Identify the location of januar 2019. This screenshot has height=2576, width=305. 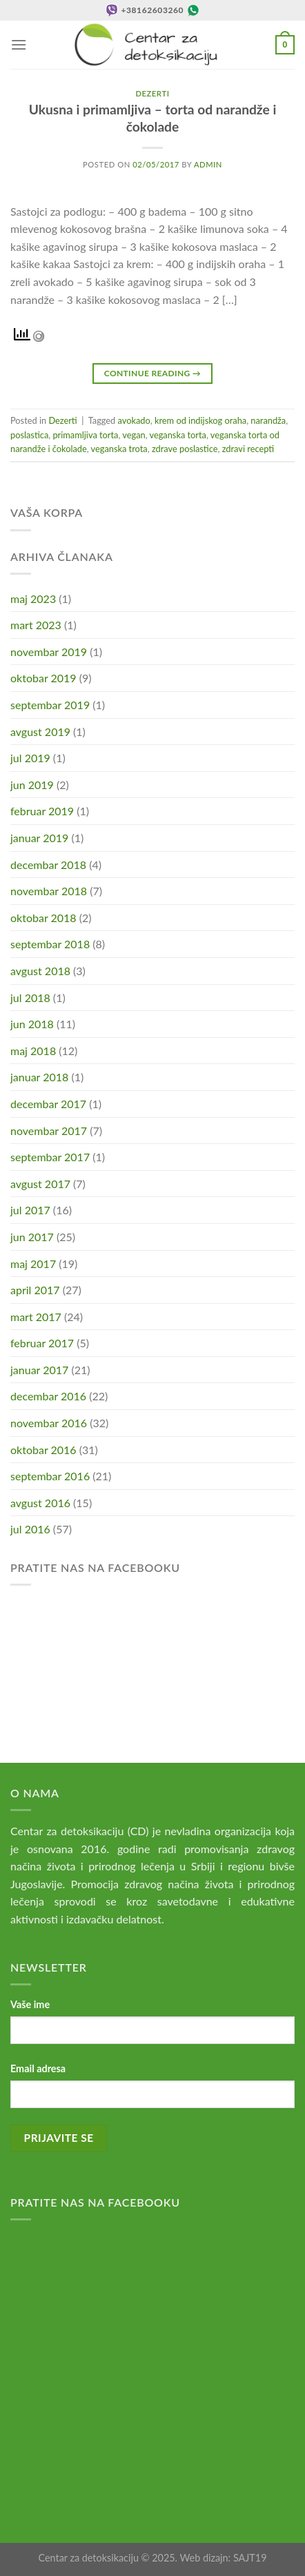
(39, 837).